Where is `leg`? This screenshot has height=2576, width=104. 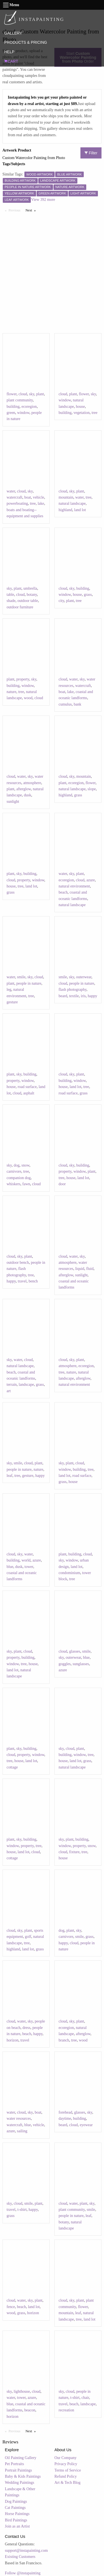
leg is located at coordinates (9, 989).